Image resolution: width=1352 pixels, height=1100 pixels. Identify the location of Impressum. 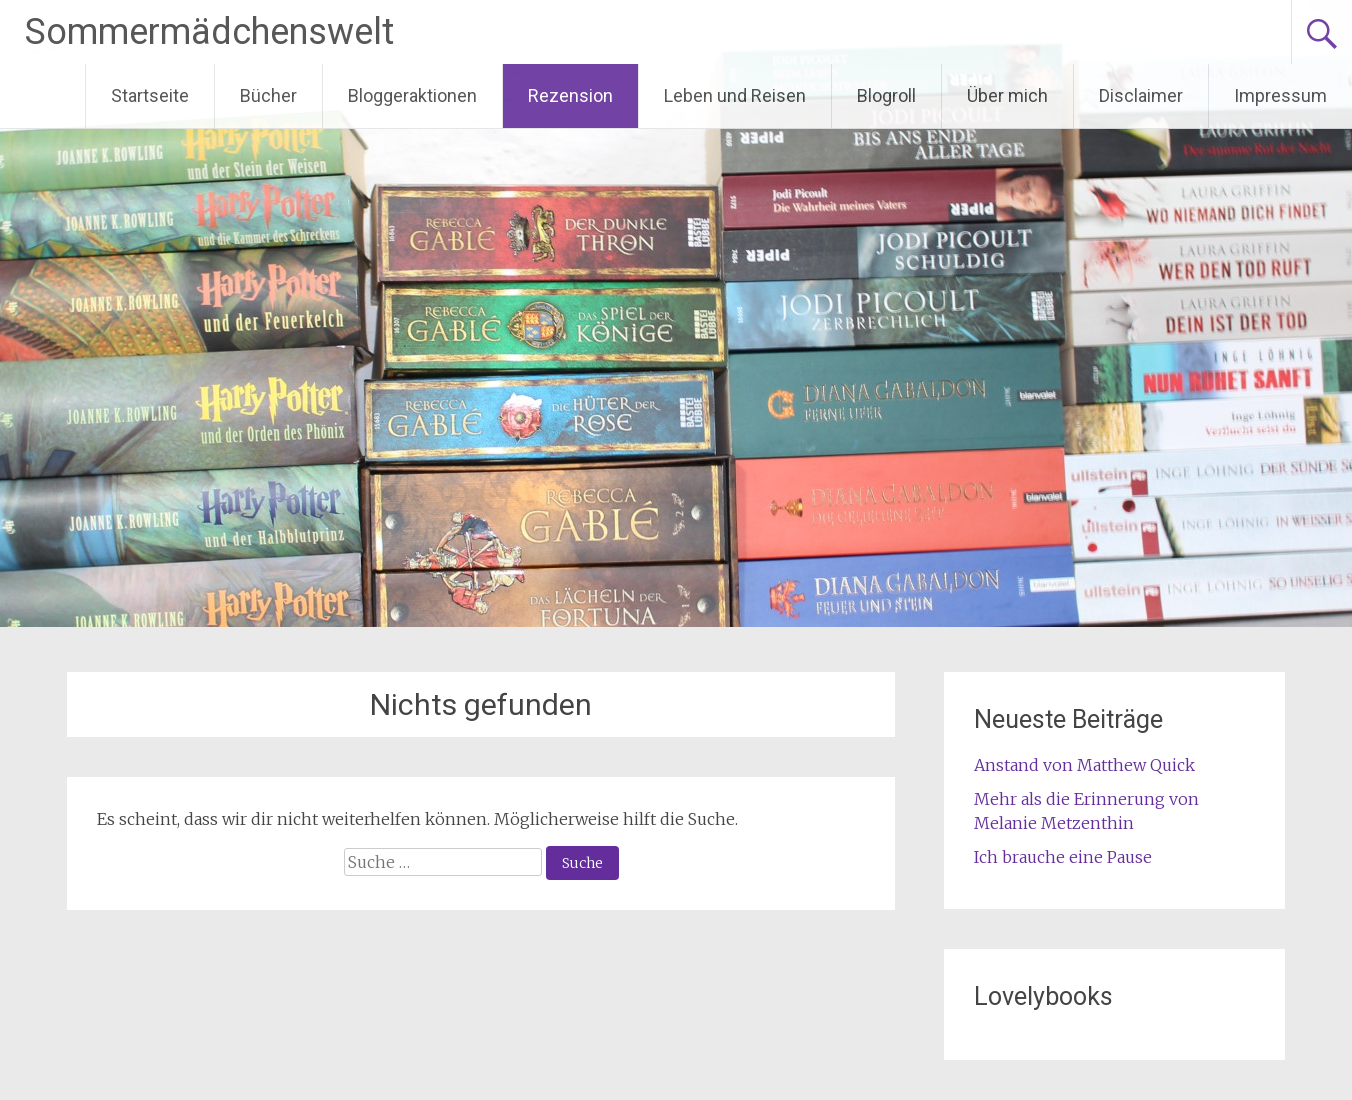
(1280, 95).